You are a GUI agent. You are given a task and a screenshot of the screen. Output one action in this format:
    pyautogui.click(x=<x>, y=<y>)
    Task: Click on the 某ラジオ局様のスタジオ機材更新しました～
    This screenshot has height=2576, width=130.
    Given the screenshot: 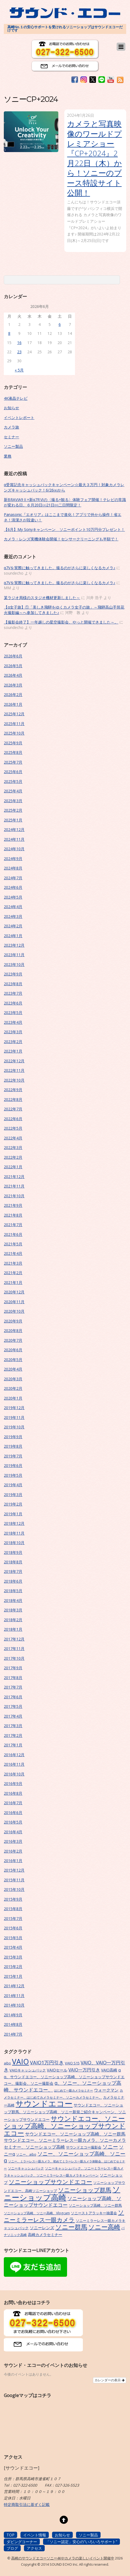 What is the action you would take?
    pyautogui.click(x=42, y=597)
    